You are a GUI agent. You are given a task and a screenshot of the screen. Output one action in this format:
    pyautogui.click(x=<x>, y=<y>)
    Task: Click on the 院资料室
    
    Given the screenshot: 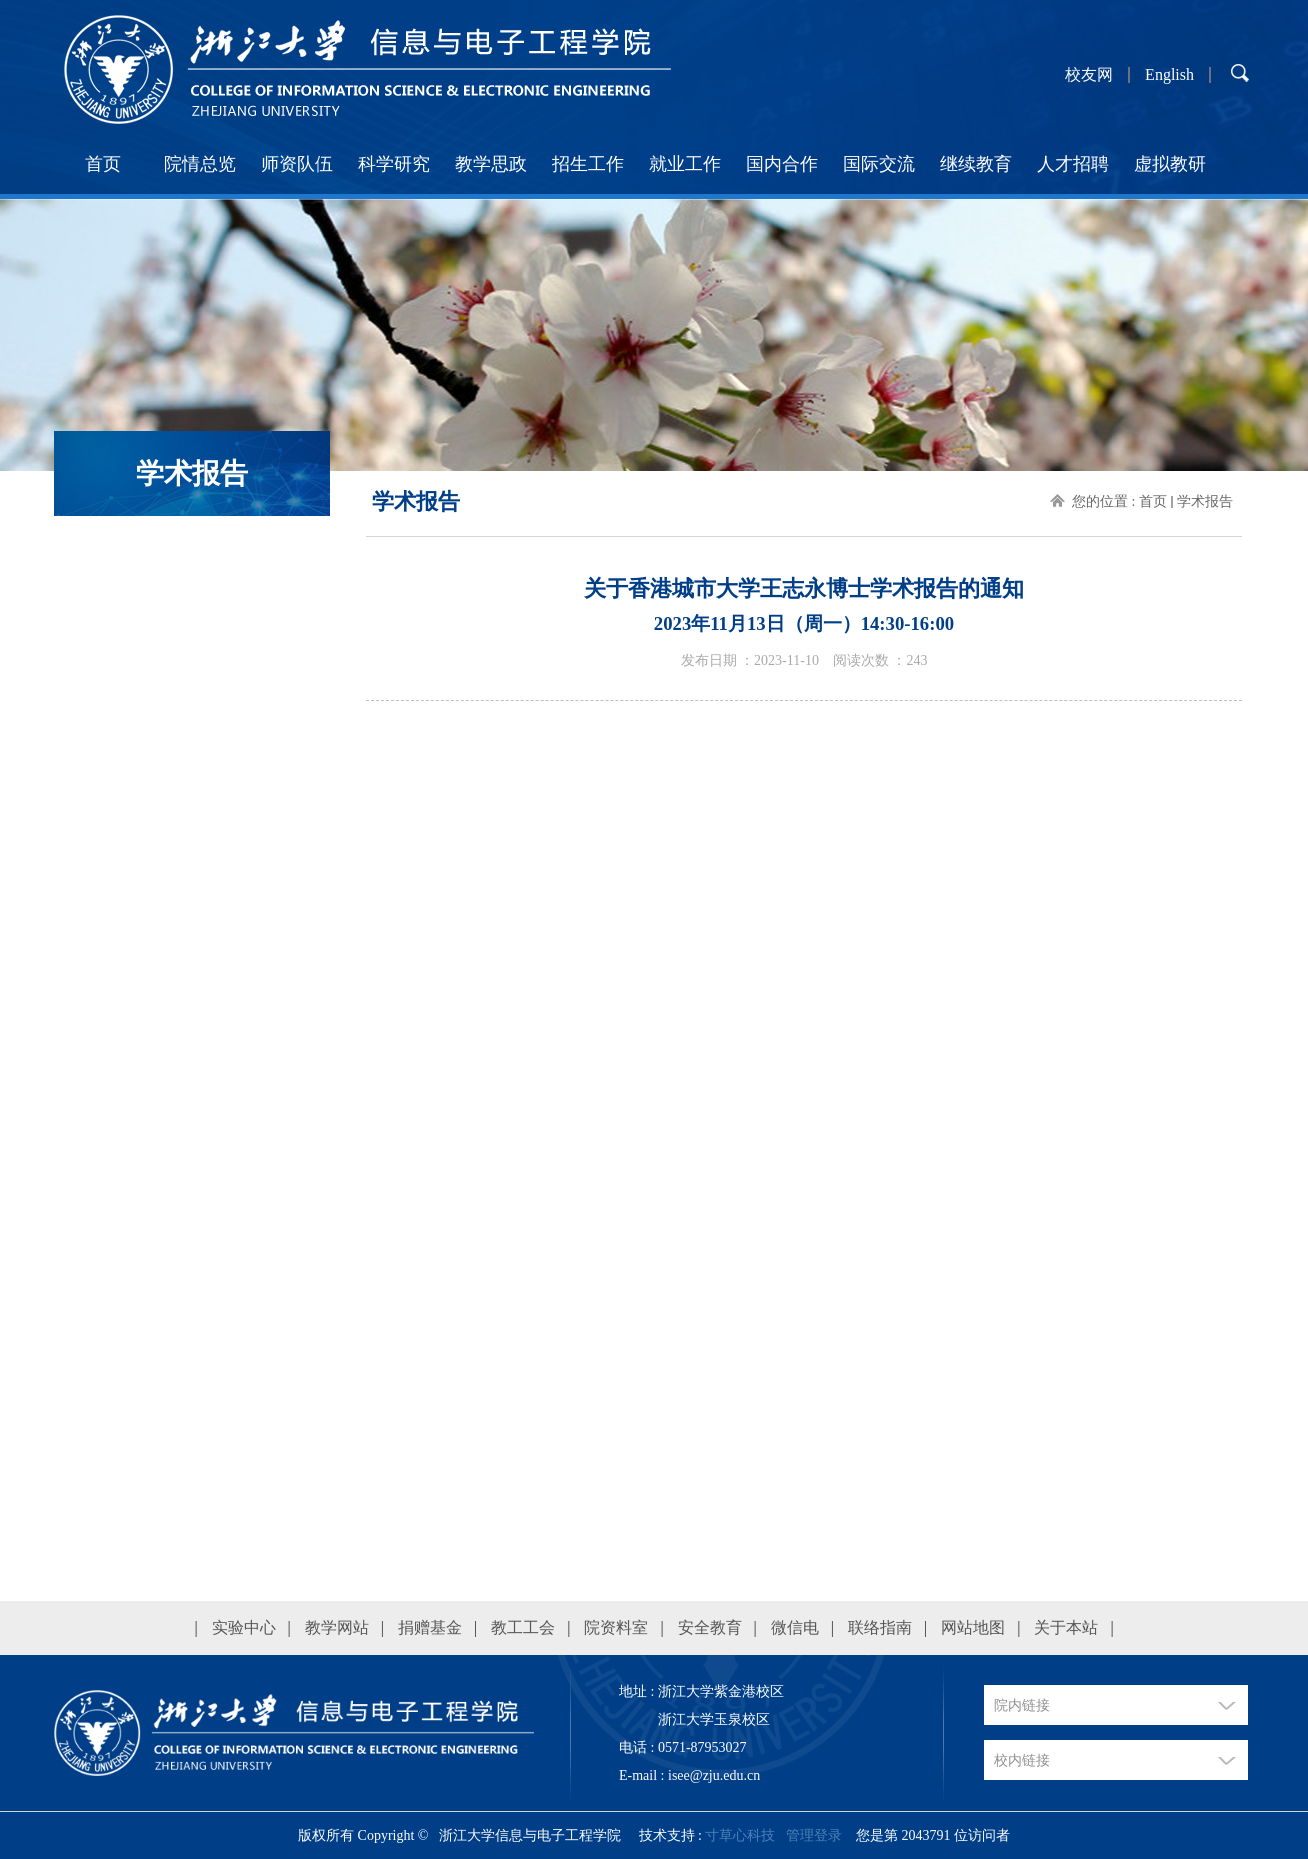 What is the action you would take?
    pyautogui.click(x=616, y=1627)
    